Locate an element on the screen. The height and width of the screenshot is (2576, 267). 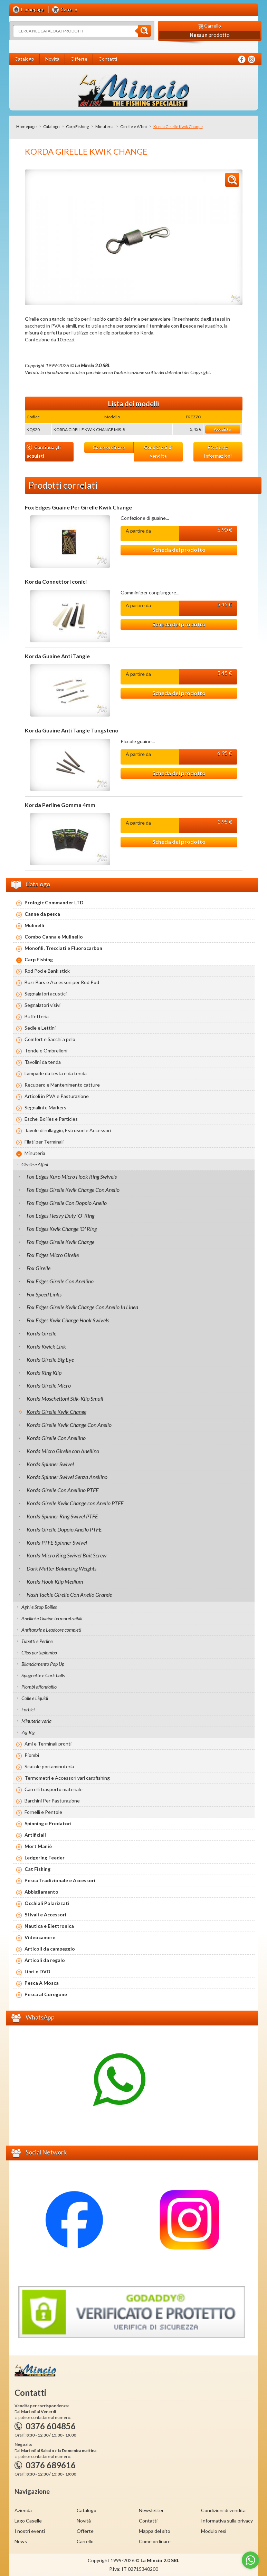
Nautica e Elettronica is located at coordinates (49, 1926).